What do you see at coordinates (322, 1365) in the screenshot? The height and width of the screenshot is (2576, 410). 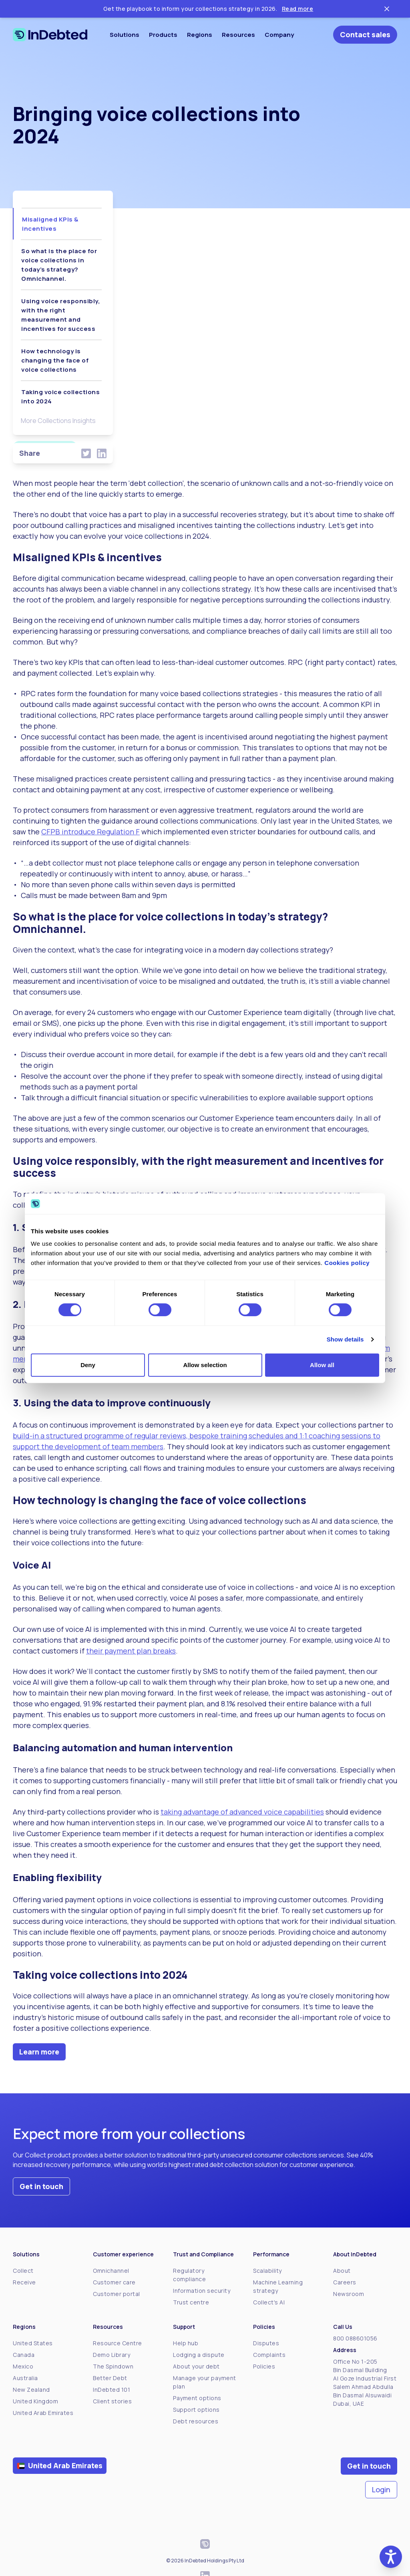 I see `Allow all` at bounding box center [322, 1365].